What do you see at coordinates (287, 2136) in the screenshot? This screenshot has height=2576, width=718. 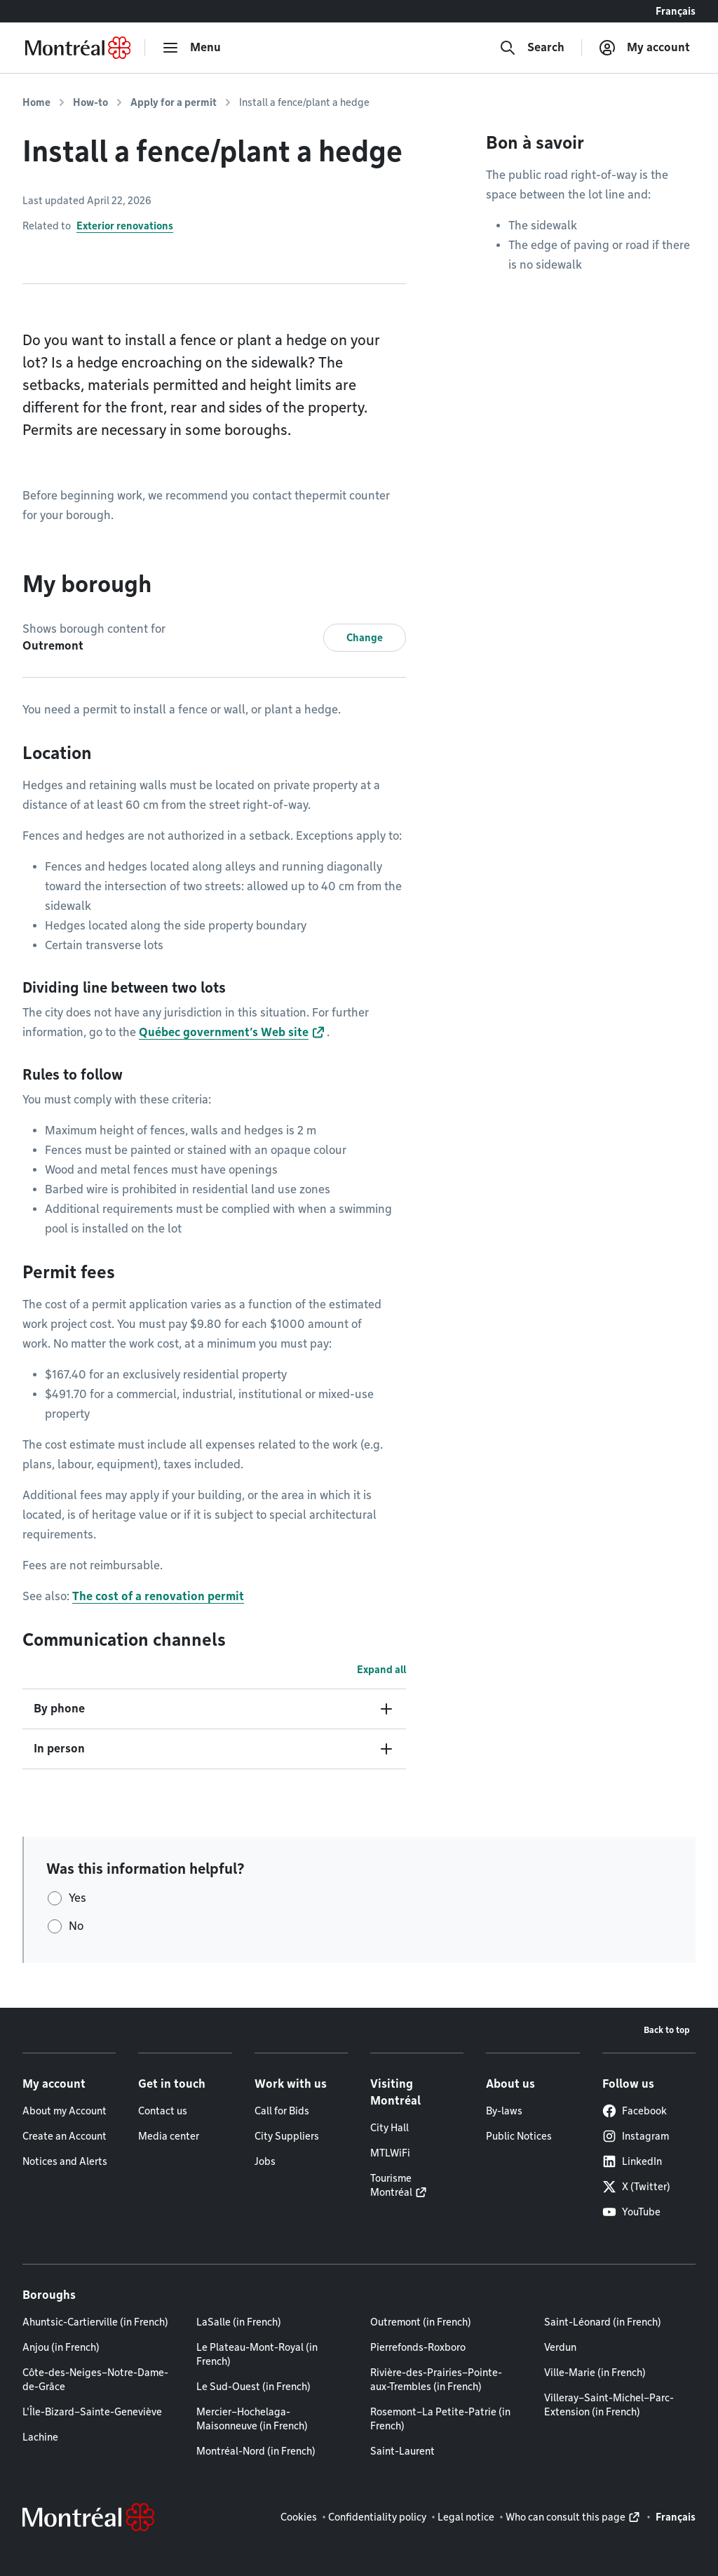 I see `City Suppliers` at bounding box center [287, 2136].